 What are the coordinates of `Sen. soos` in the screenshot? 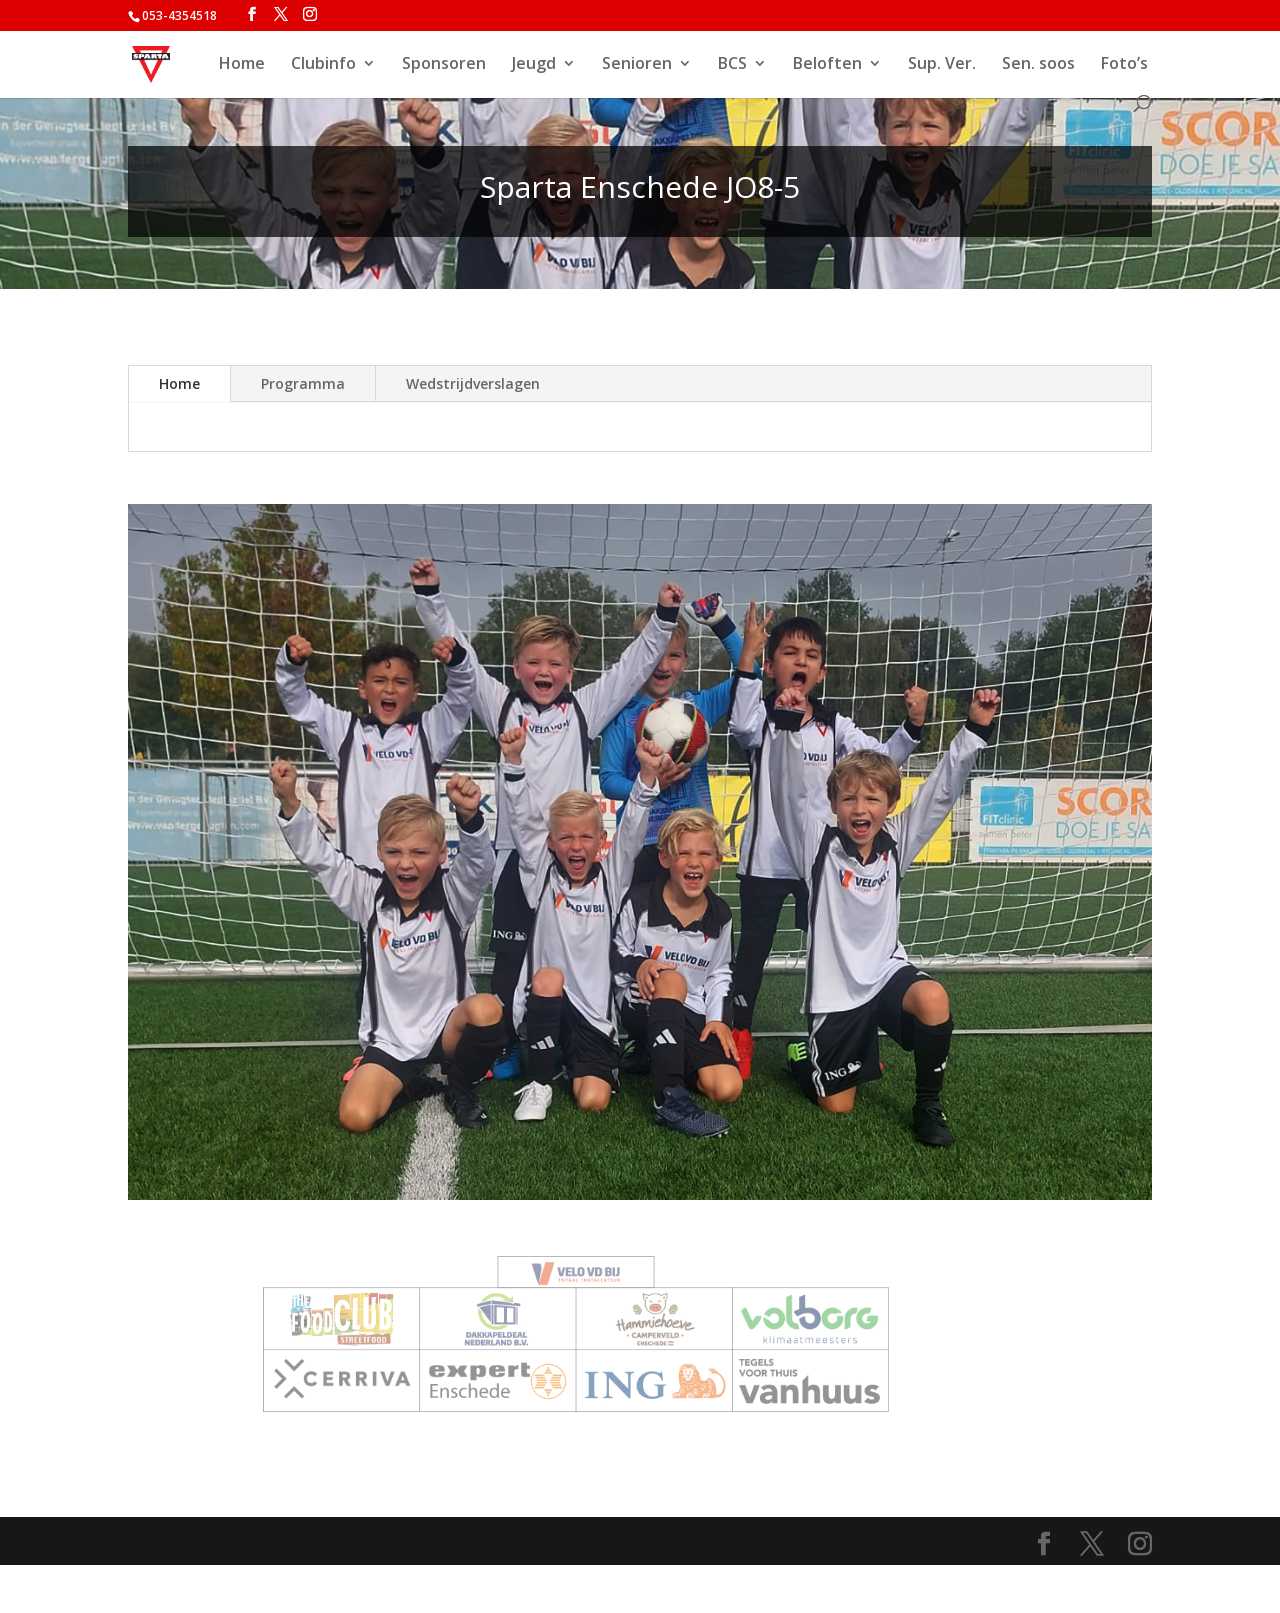 It's located at (1038, 65).